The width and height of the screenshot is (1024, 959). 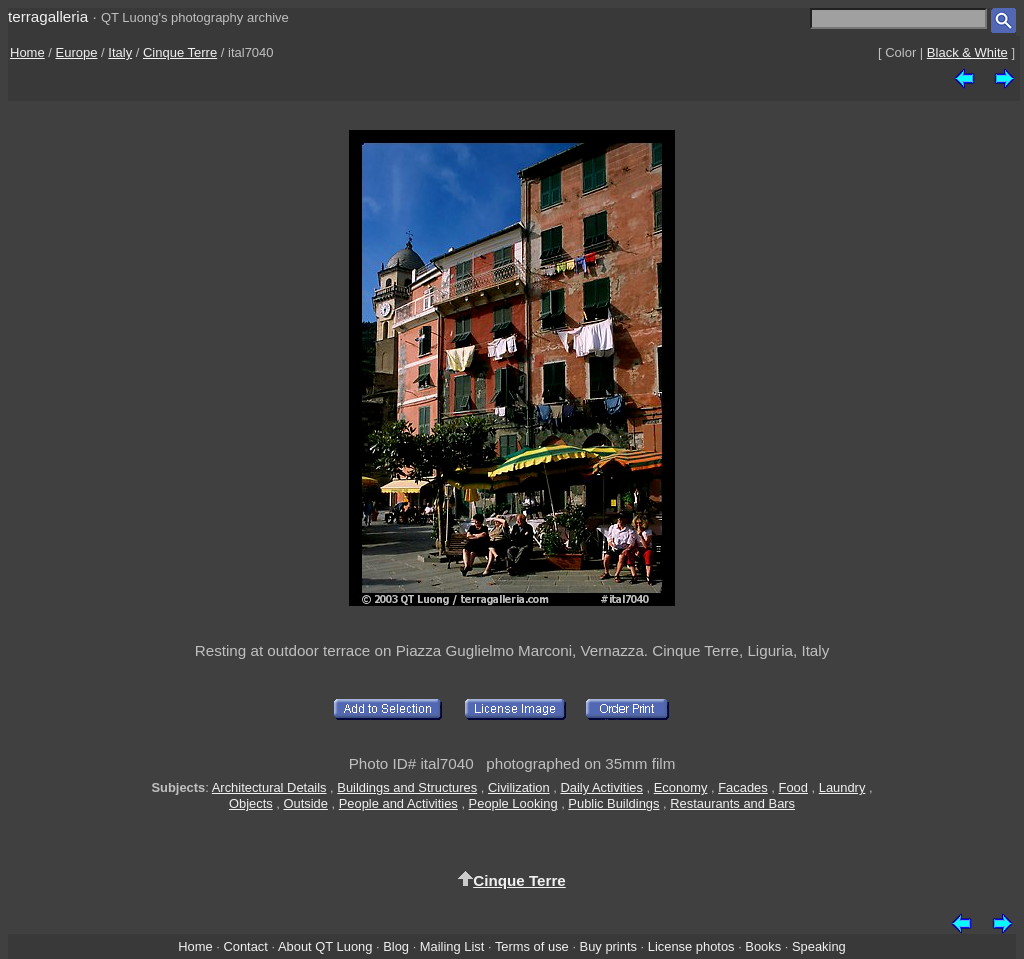 I want to click on Books, so click(x=763, y=946).